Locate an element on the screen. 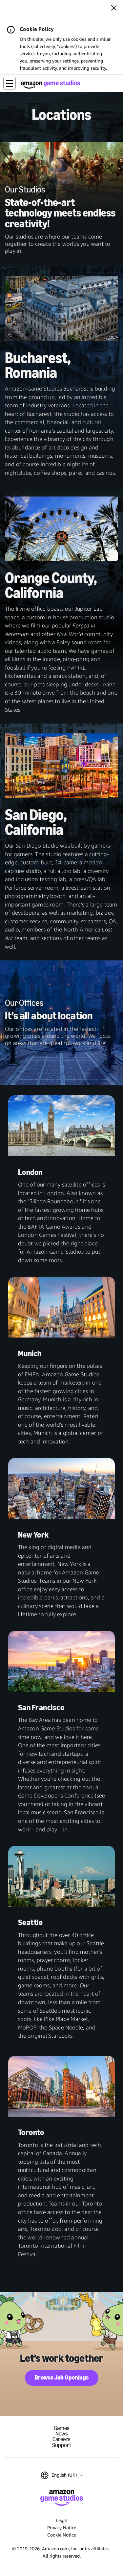 The image size is (123, 2576). [Amazon Game Studios Home] is located at coordinates (50, 84).